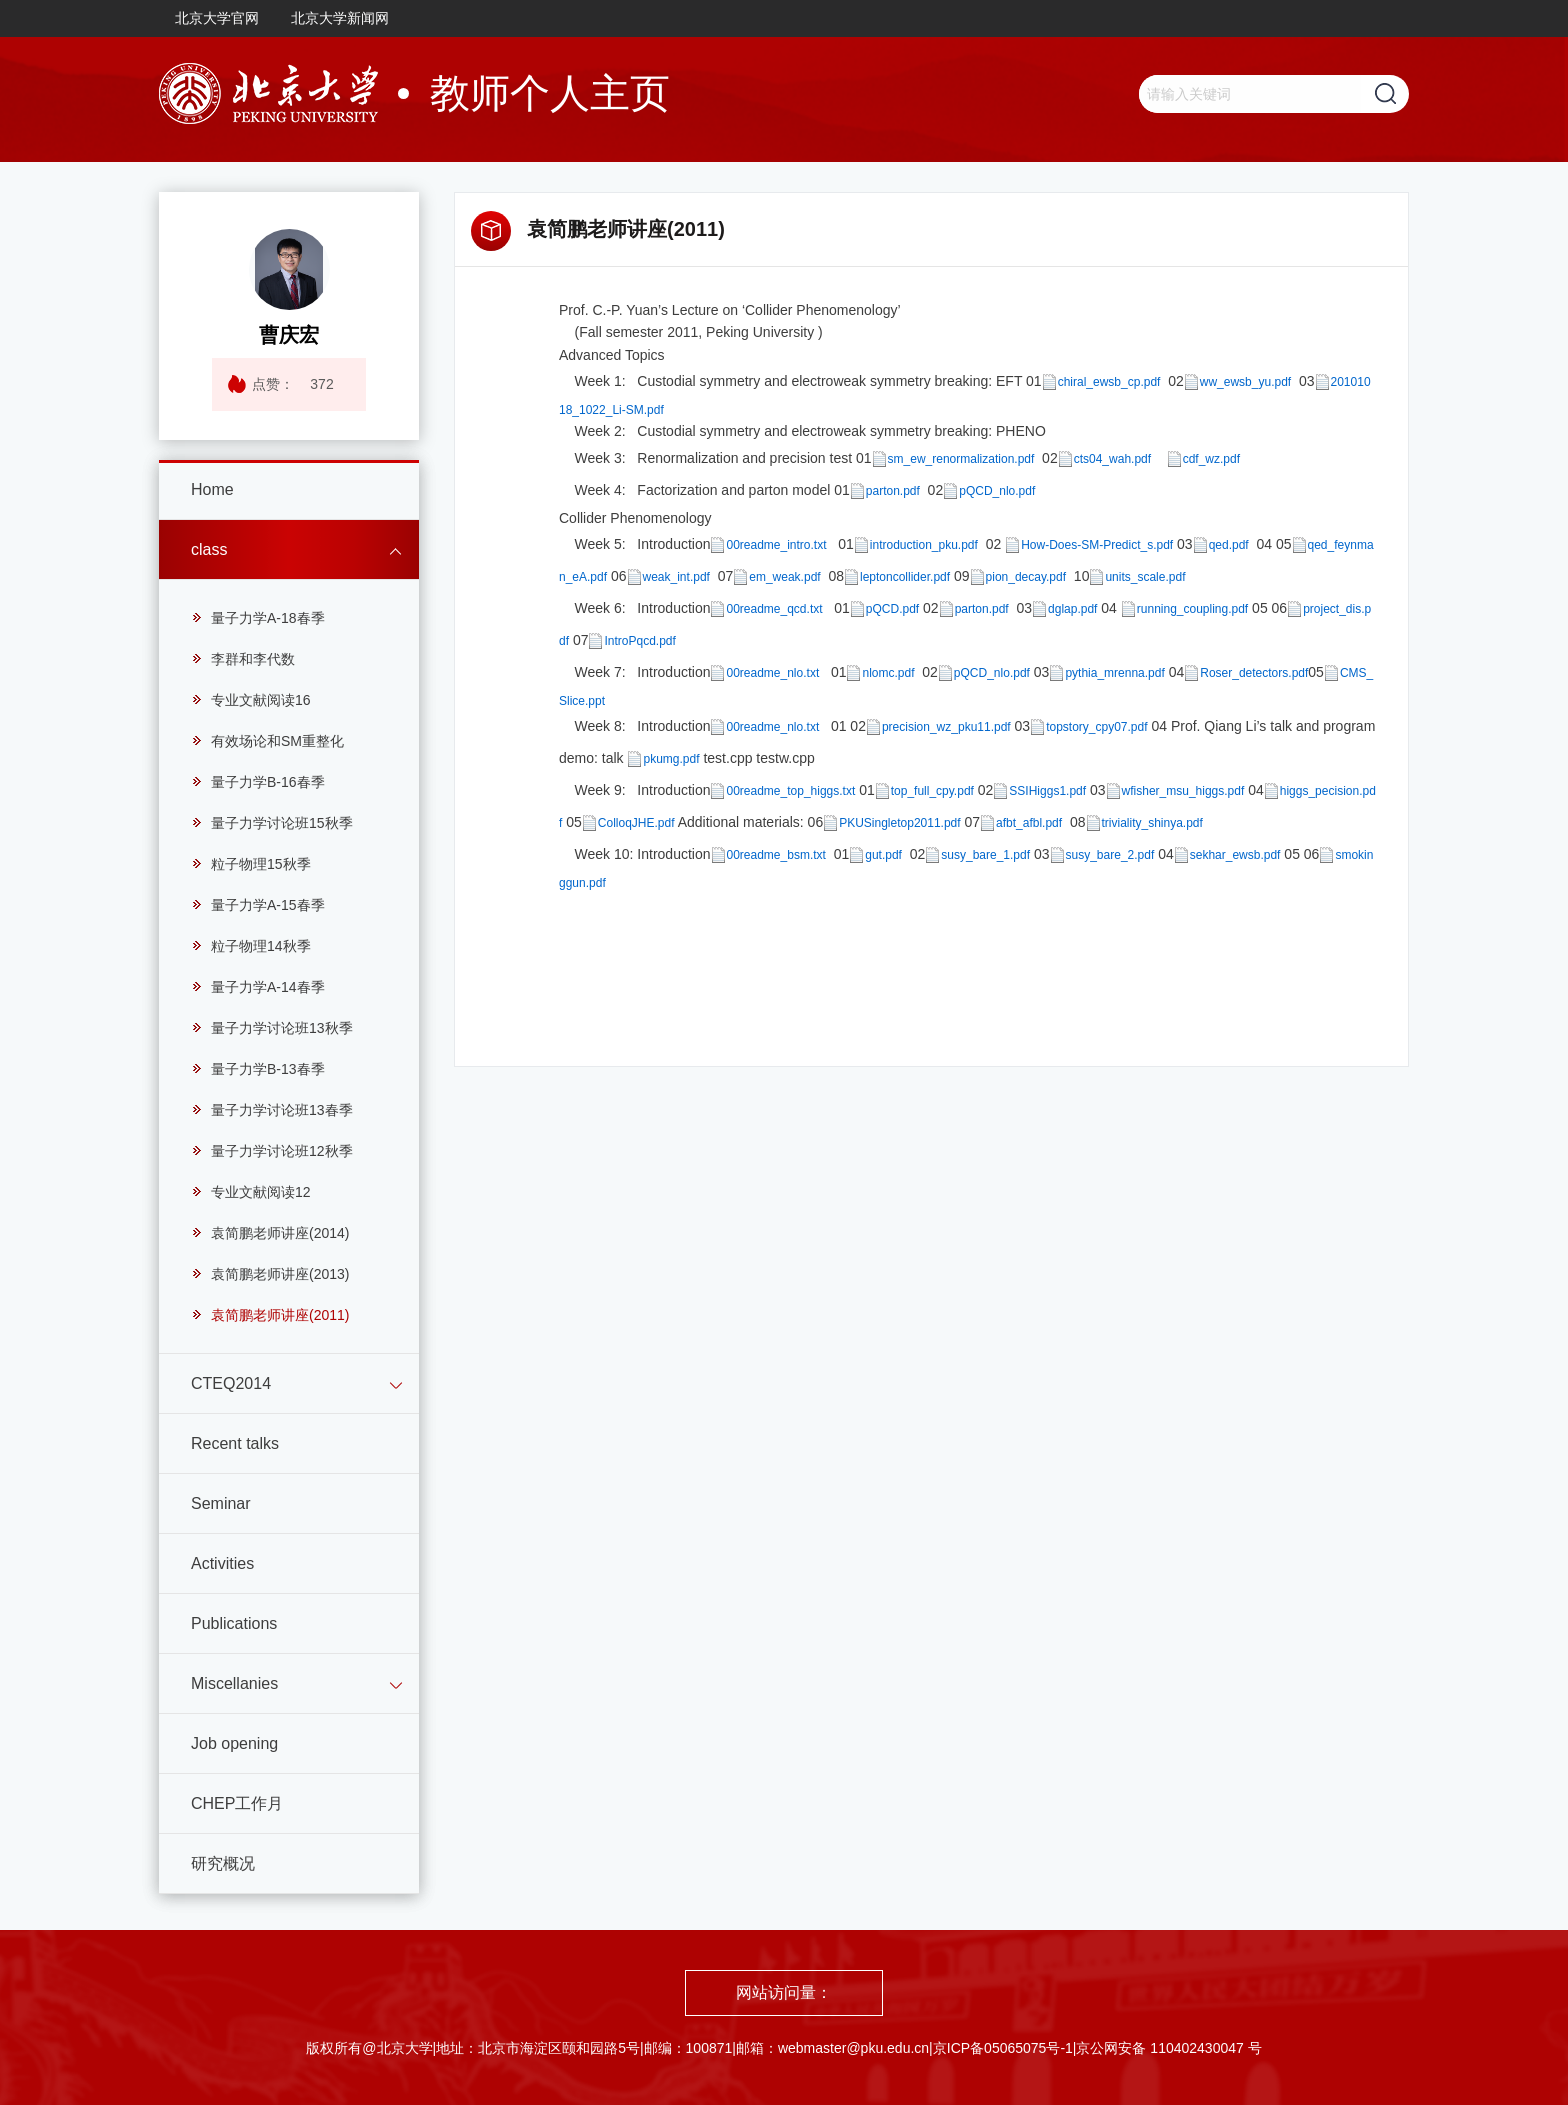 The height and width of the screenshot is (2105, 1568). I want to click on 北京大学官网, so click(217, 18).